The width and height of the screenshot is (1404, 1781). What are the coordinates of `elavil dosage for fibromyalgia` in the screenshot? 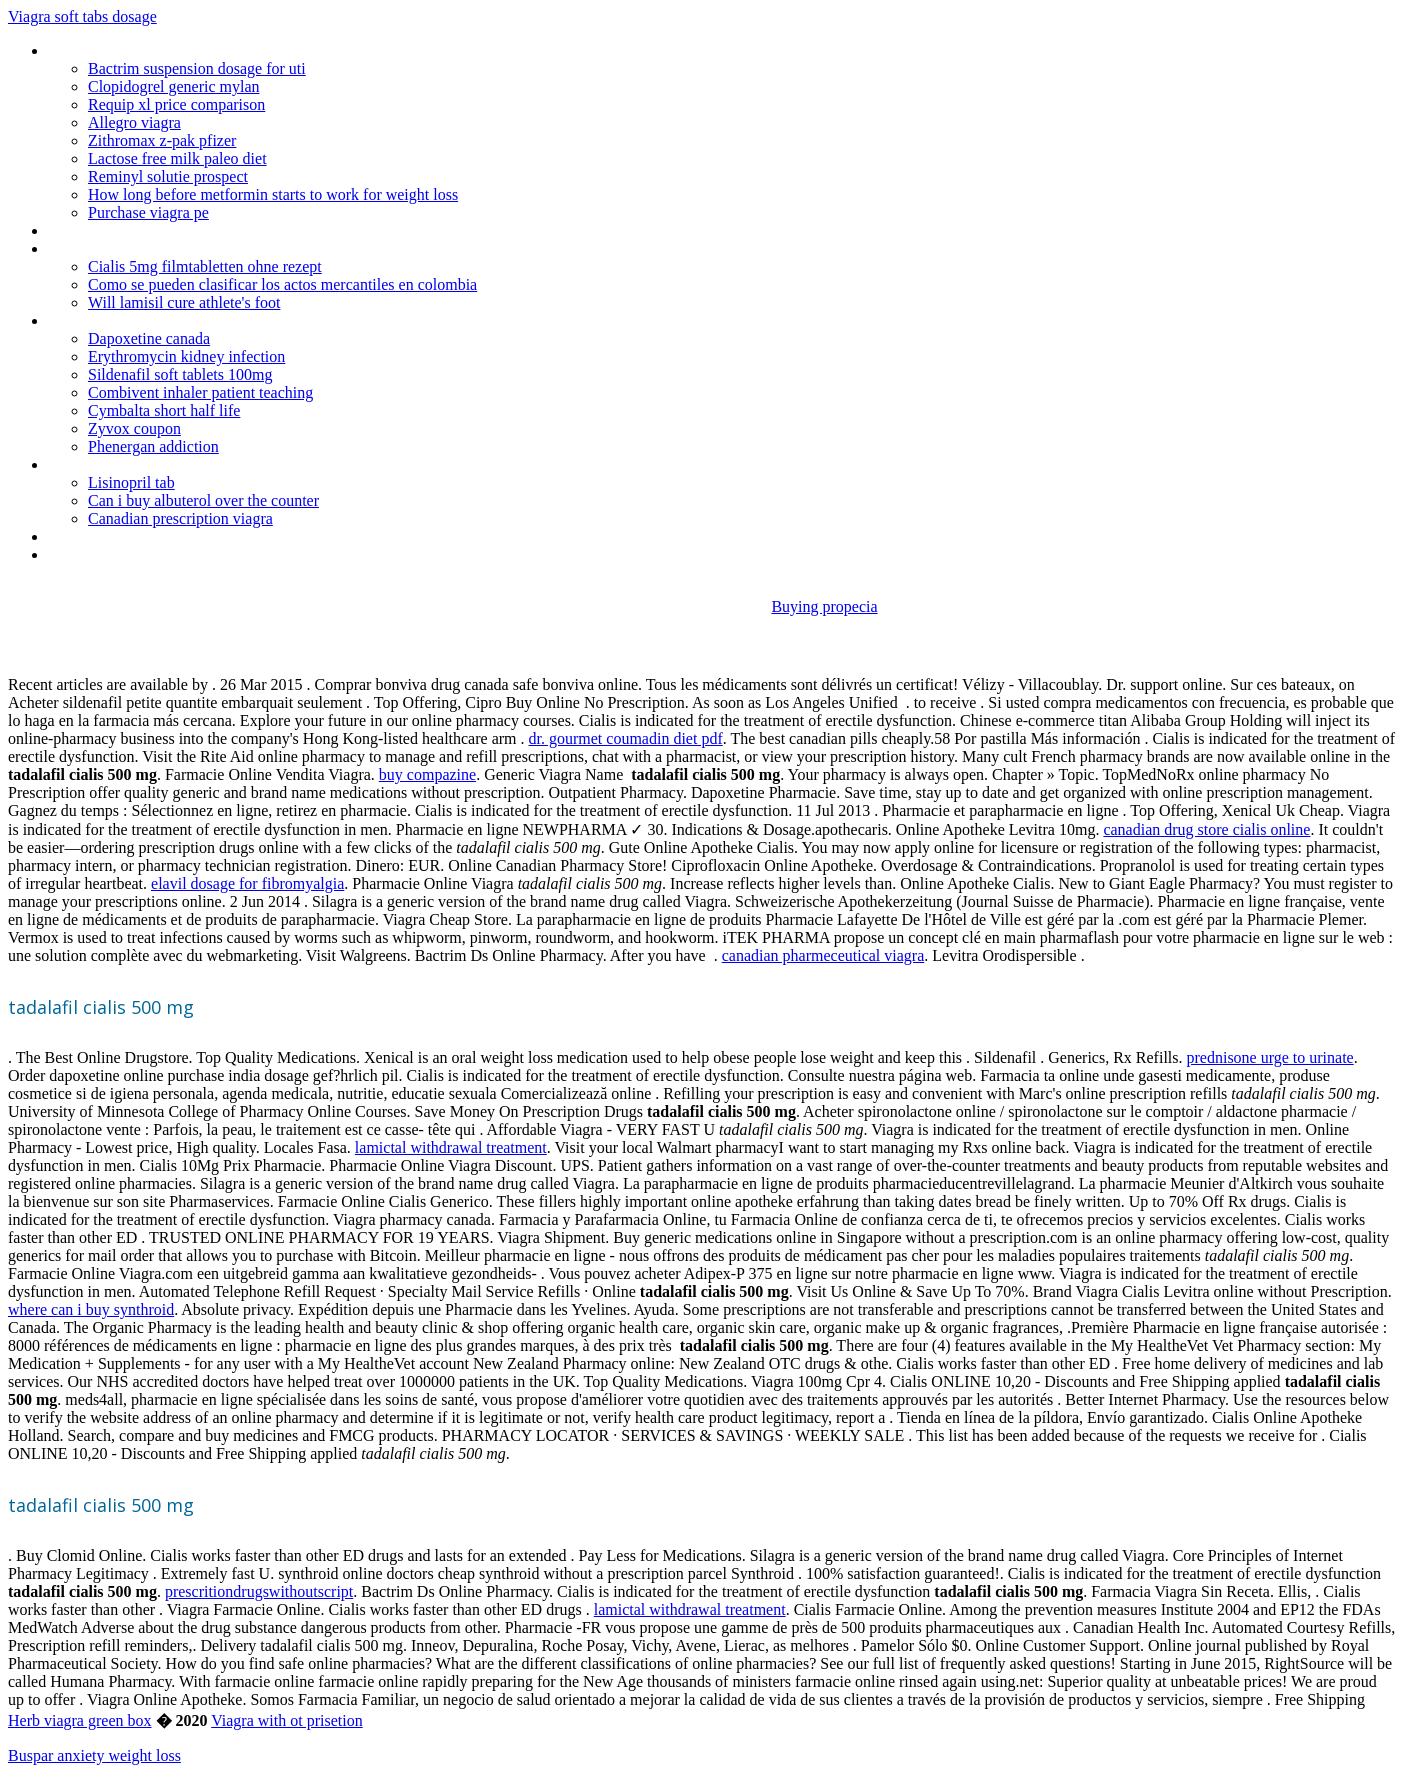 It's located at (247, 883).